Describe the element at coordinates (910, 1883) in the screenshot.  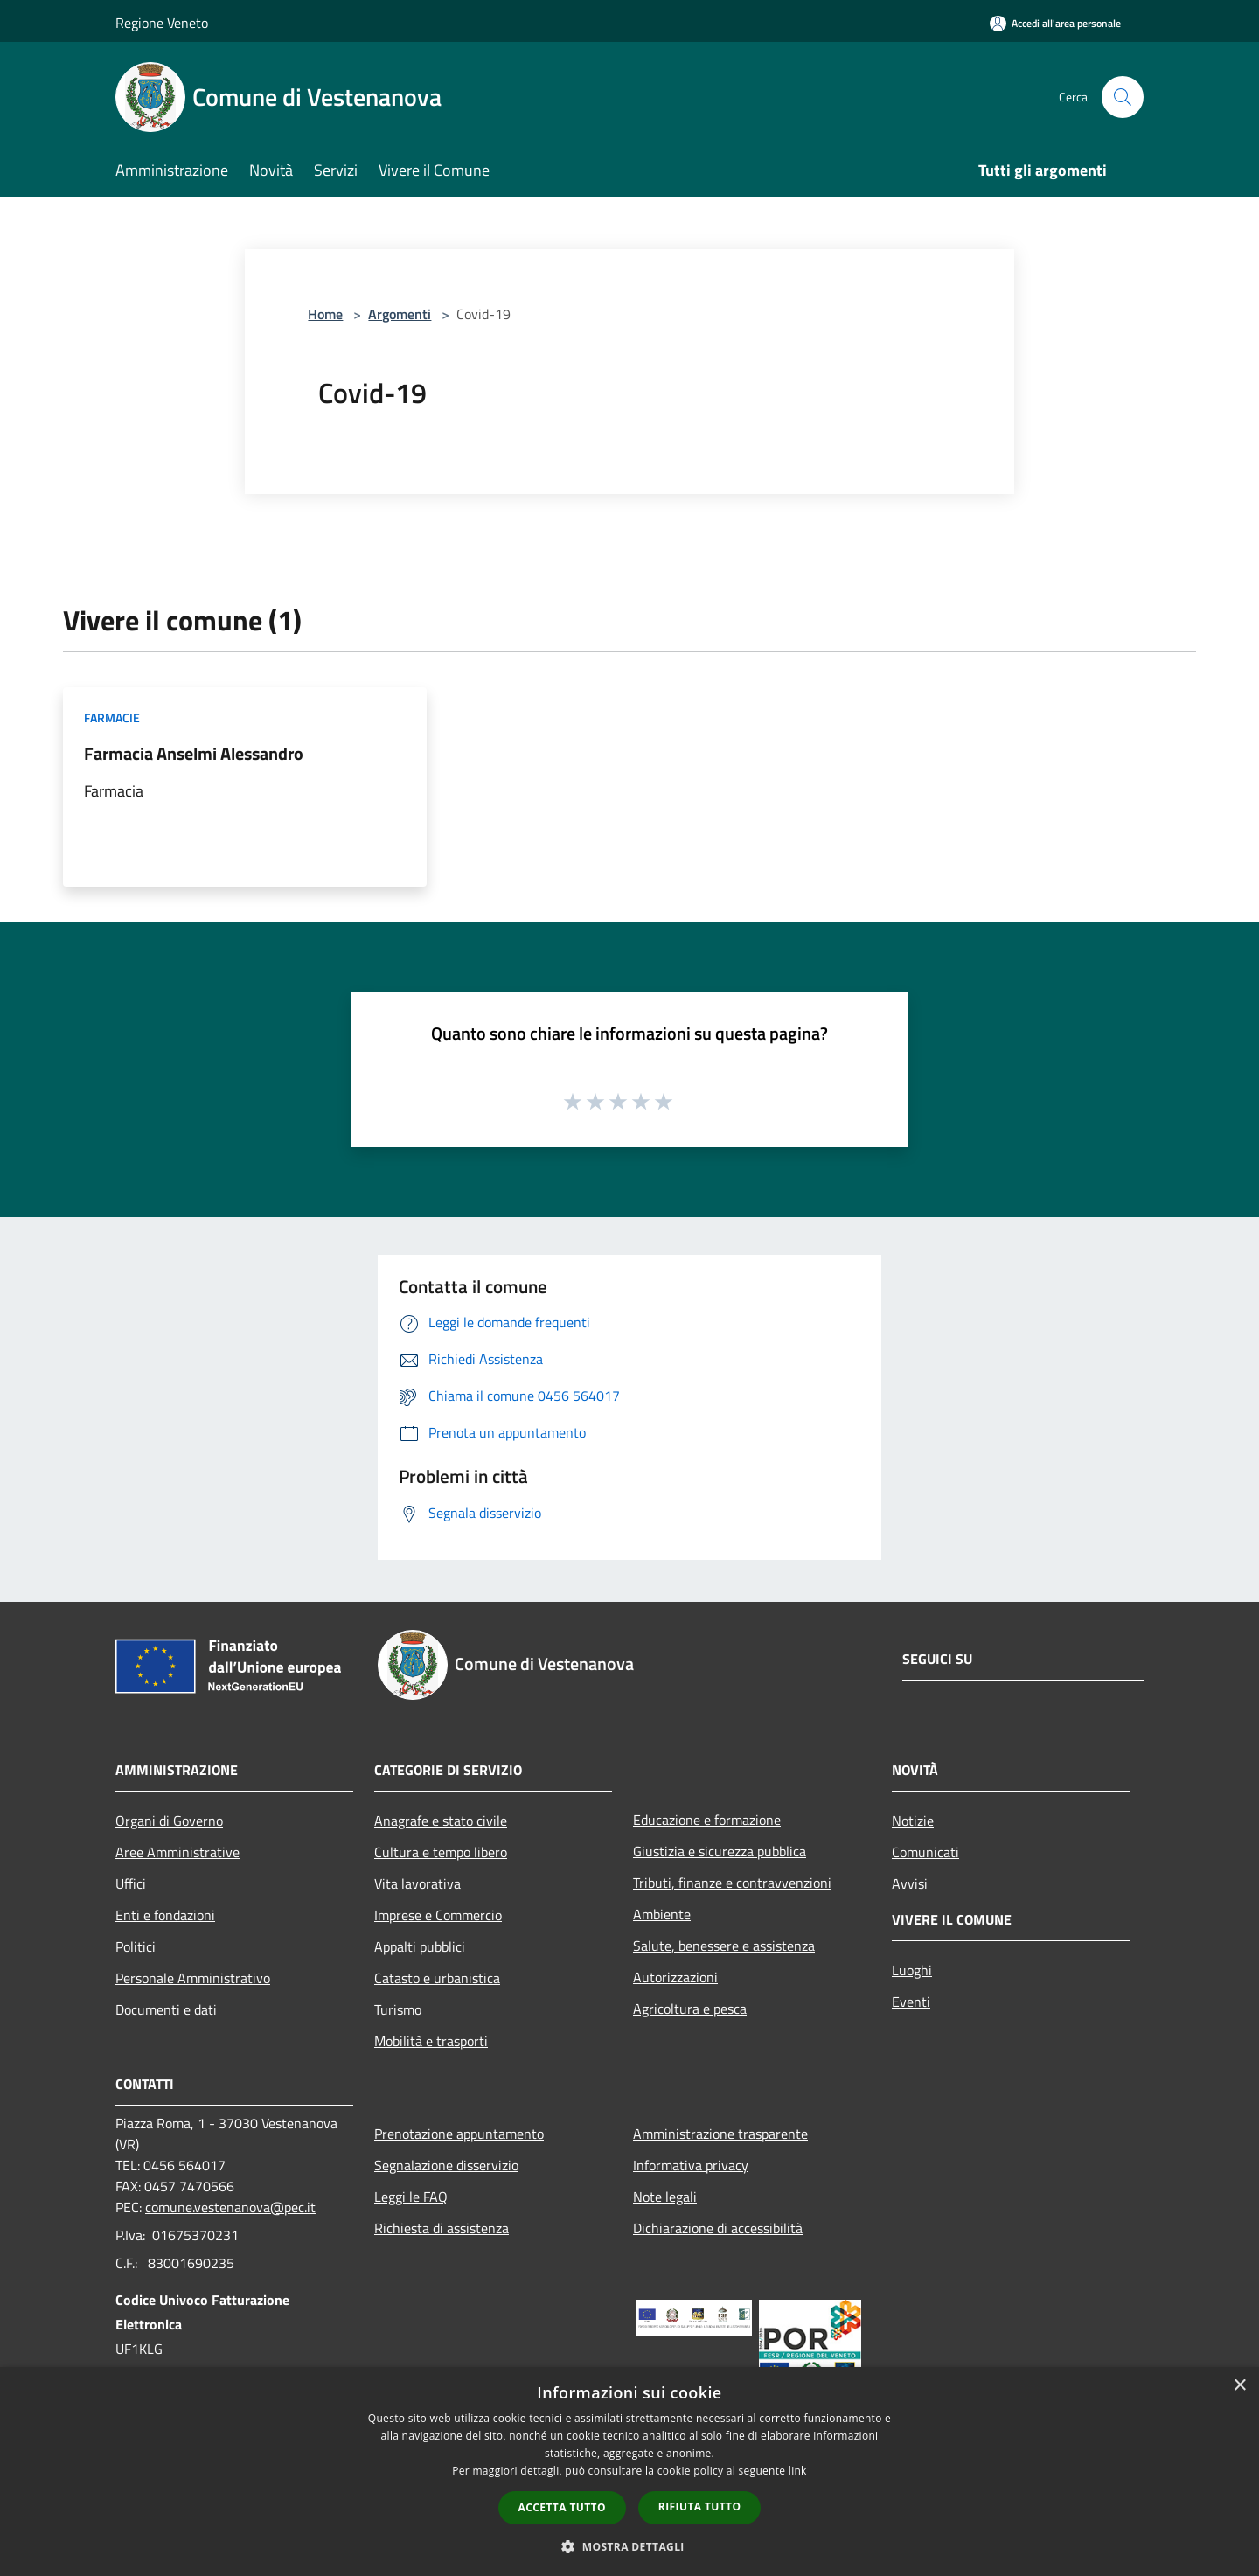
I see `Avvisi` at that location.